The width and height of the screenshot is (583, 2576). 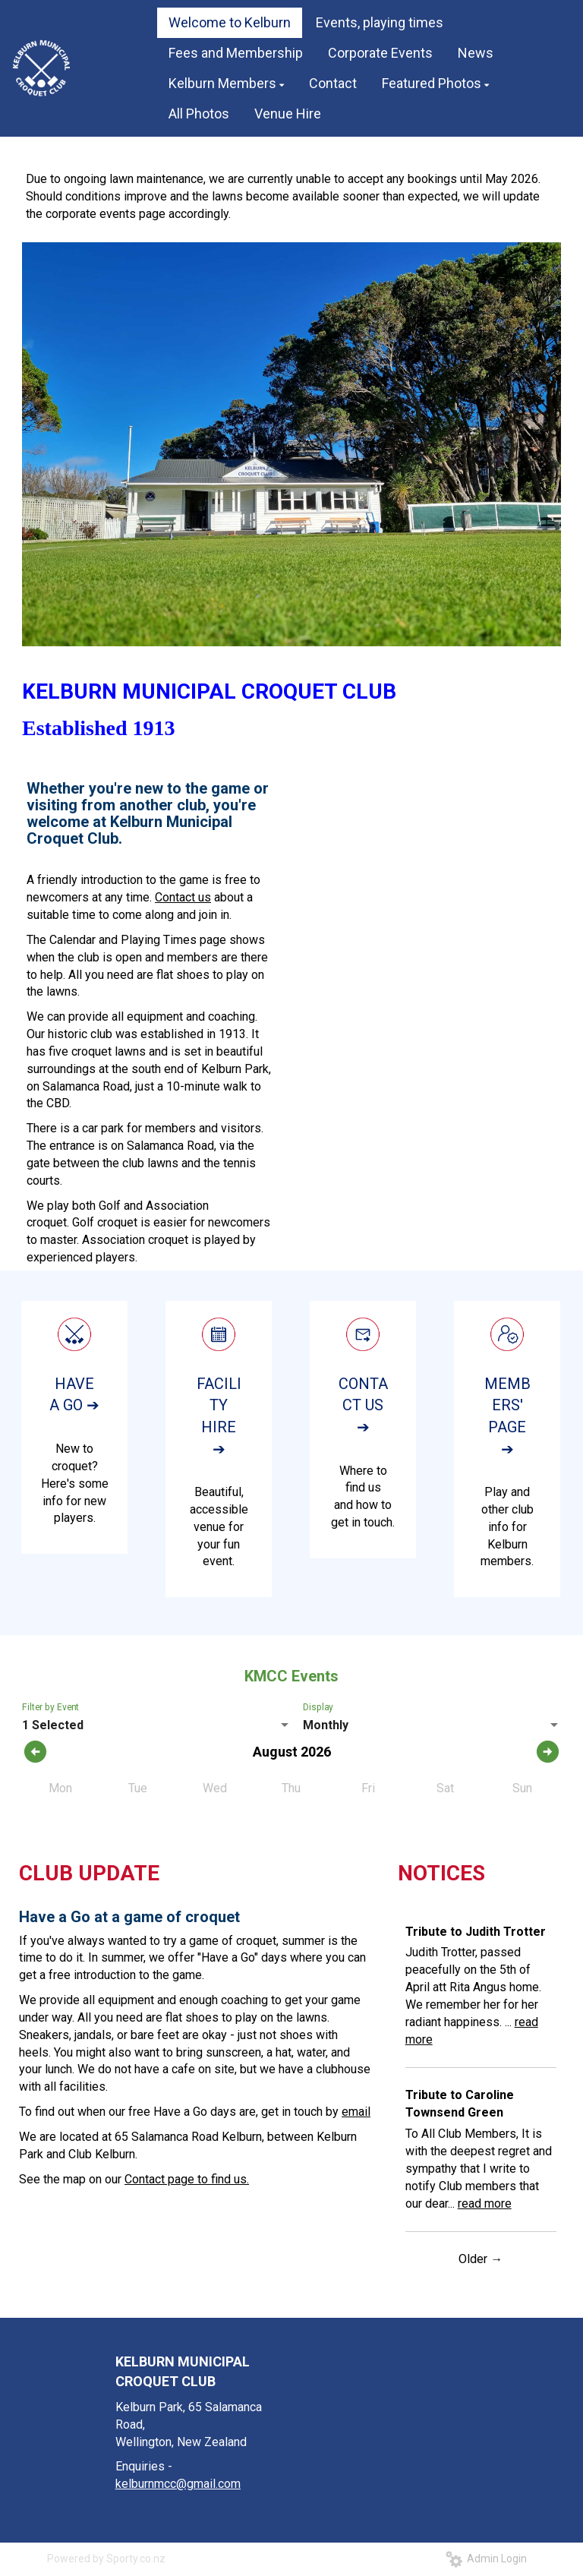 I want to click on CONTACT US ➔, so click(x=363, y=1405).